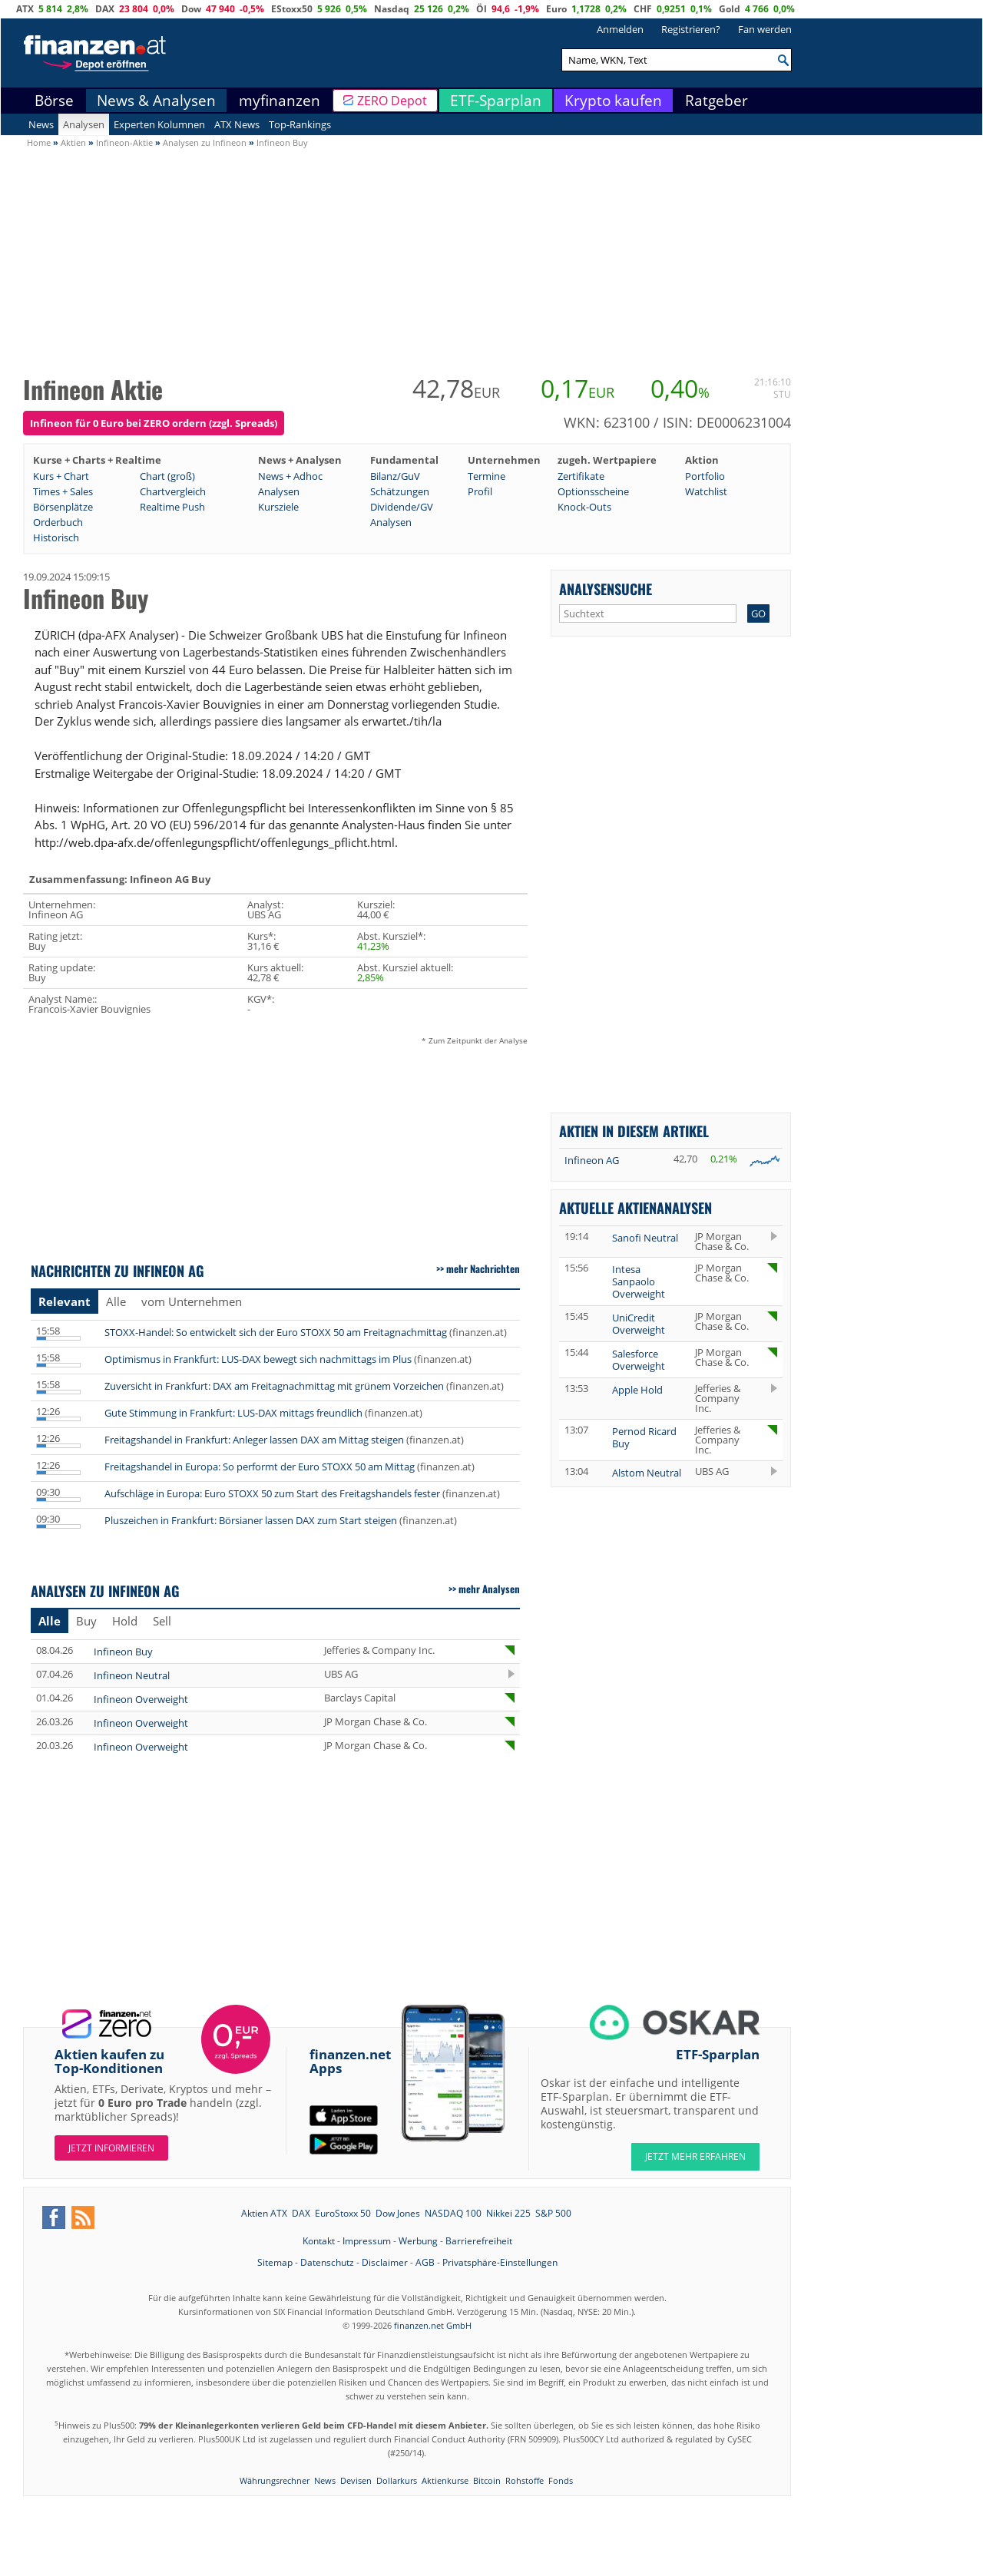  What do you see at coordinates (167, 476) in the screenshot?
I see `Chart (groß)` at bounding box center [167, 476].